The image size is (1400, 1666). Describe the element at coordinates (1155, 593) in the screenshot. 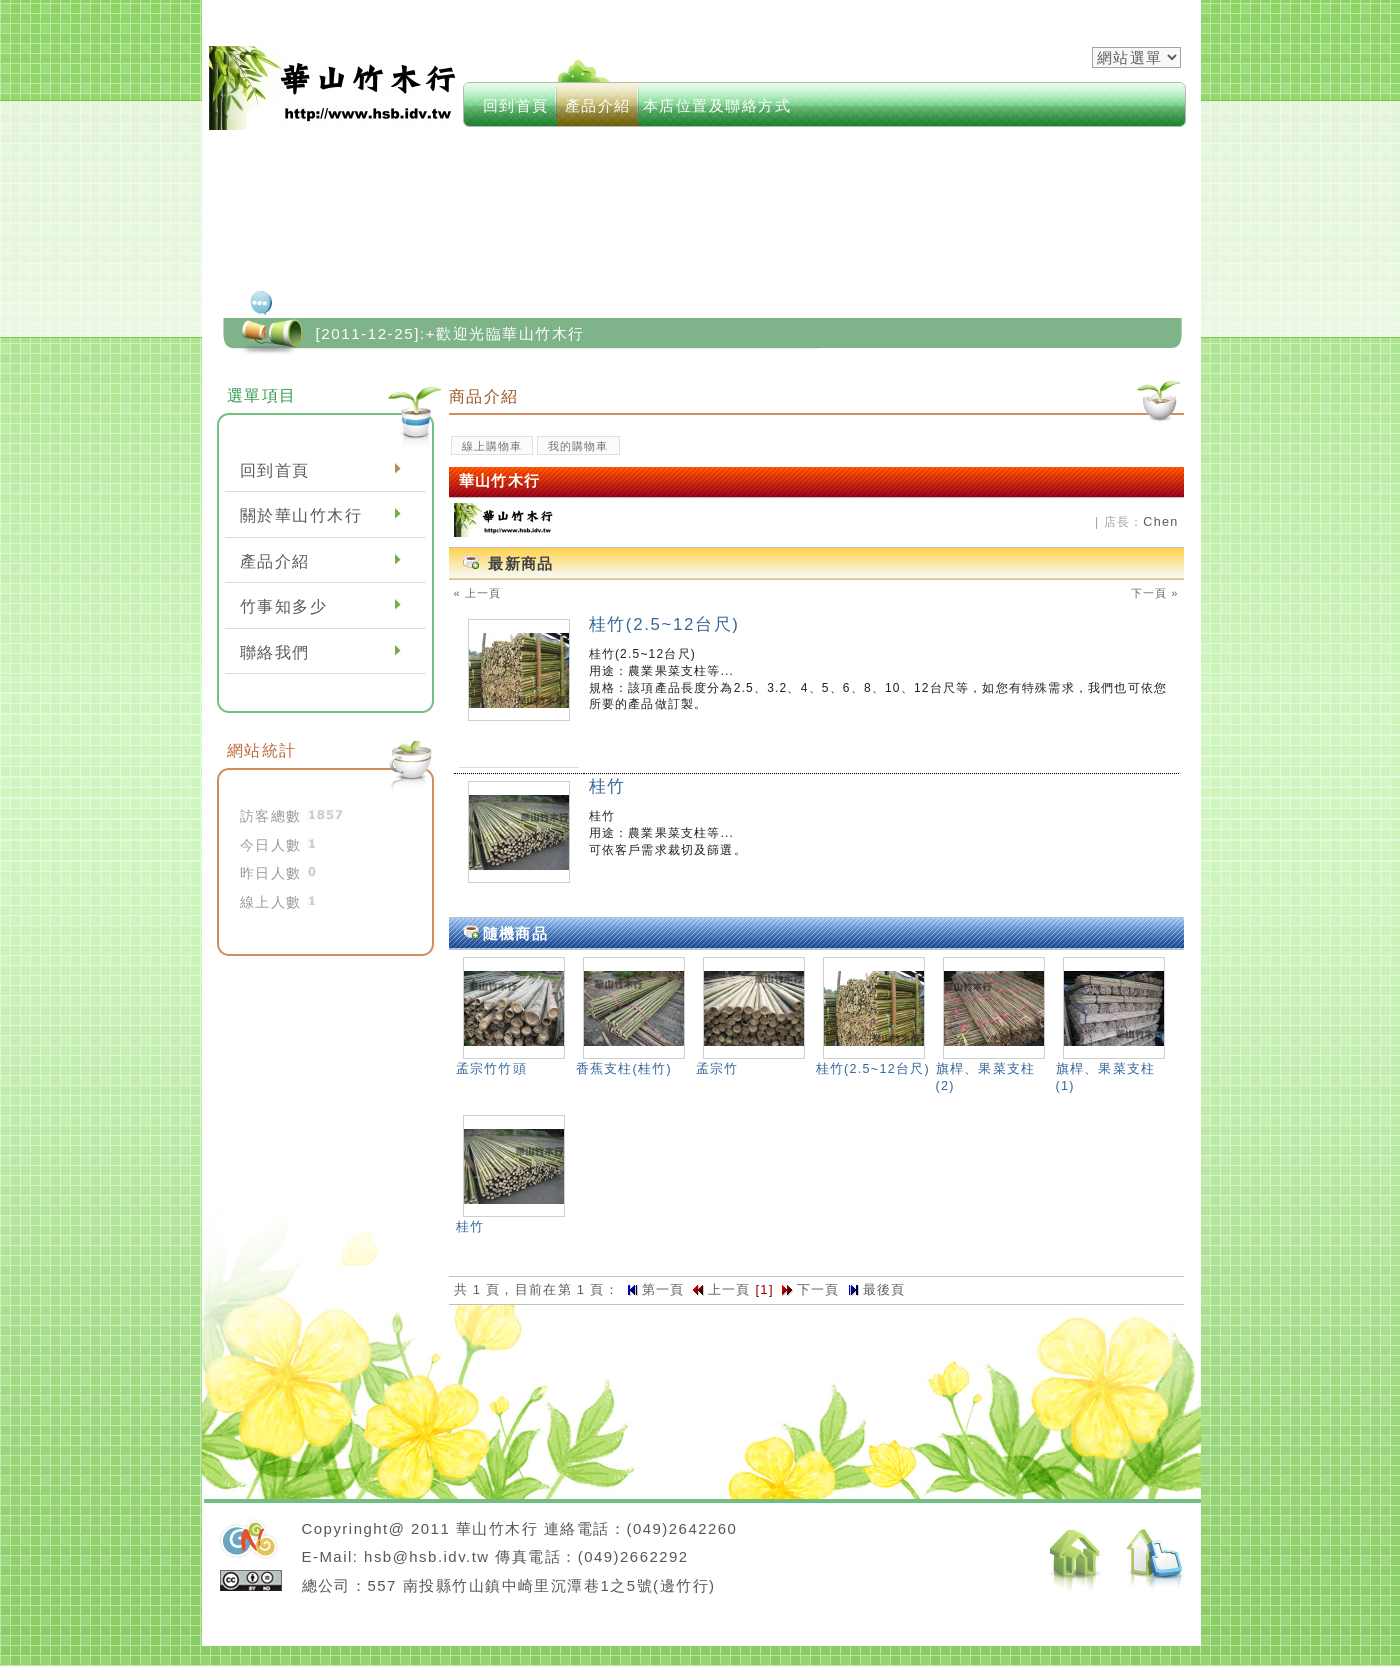

I see `下一頁 »` at that location.